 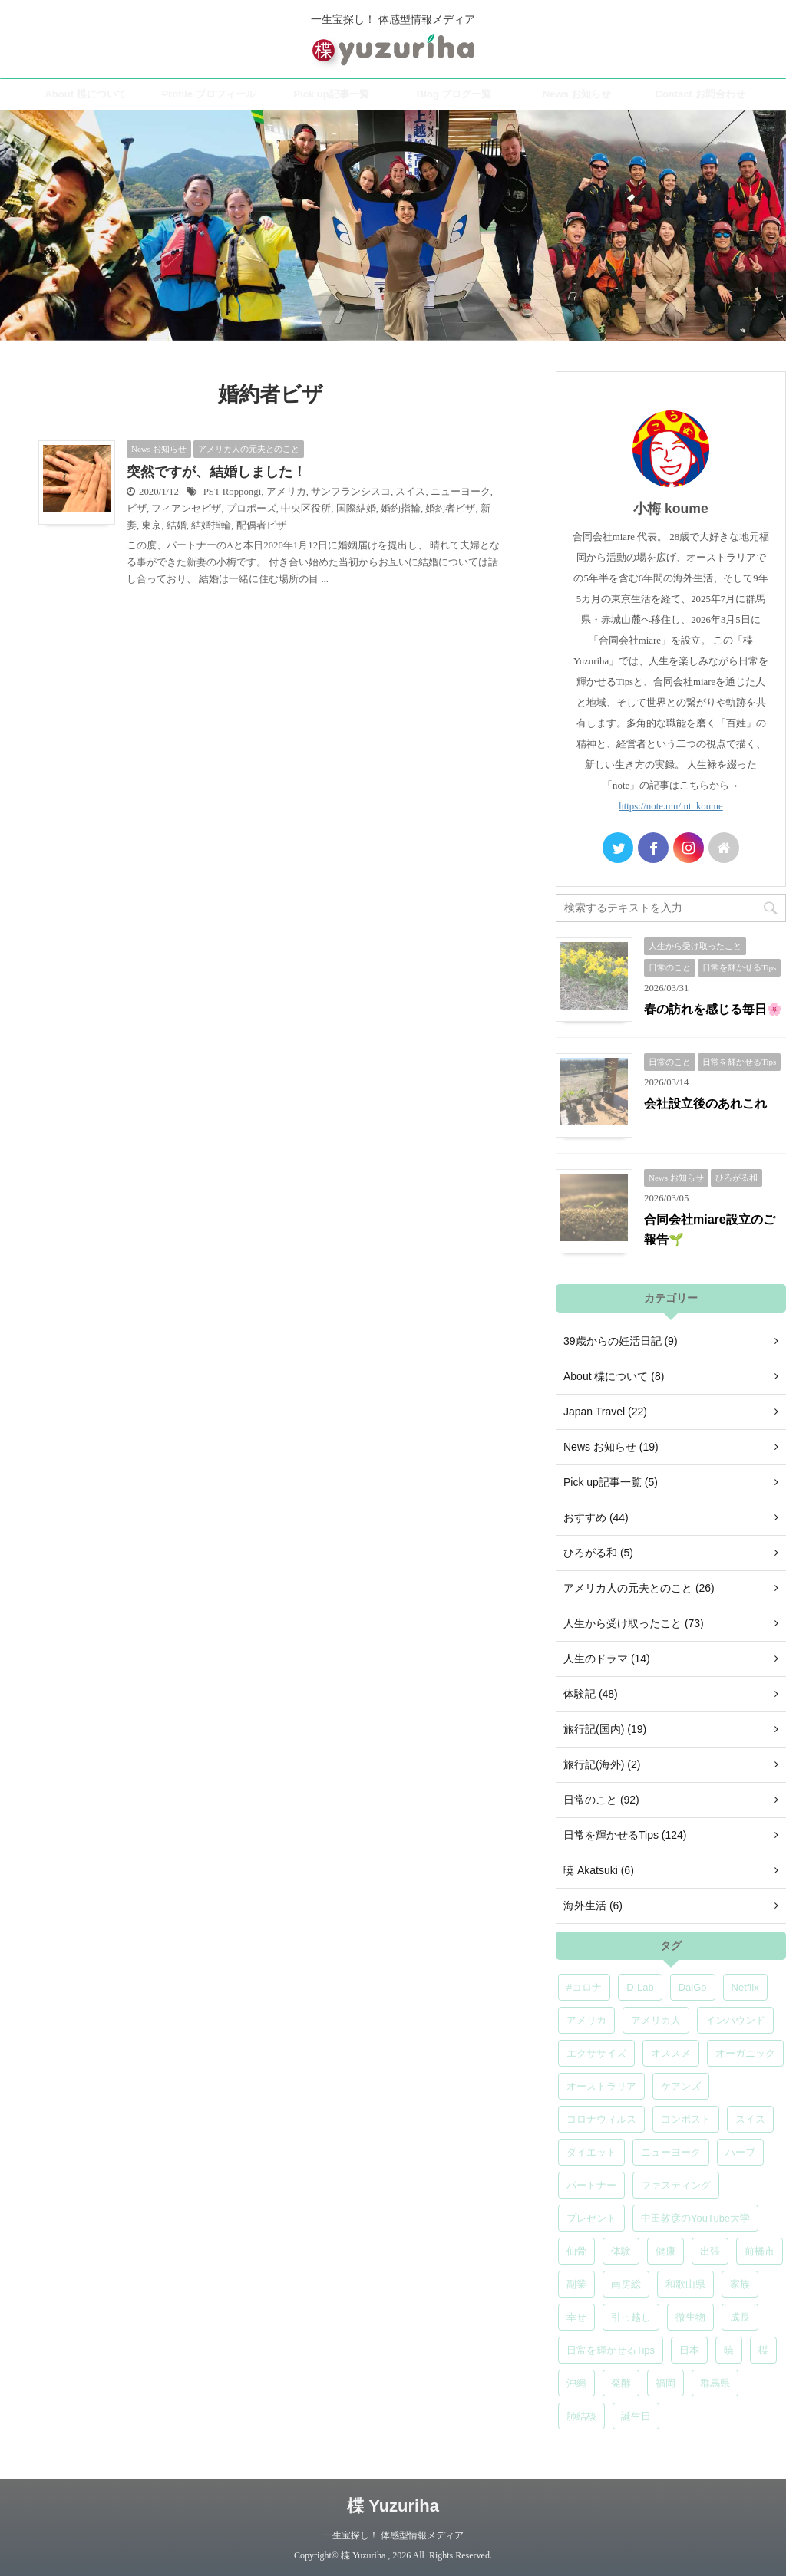 What do you see at coordinates (745, 1987) in the screenshot?
I see `Netflix [Netflix (5個の項目)]` at bounding box center [745, 1987].